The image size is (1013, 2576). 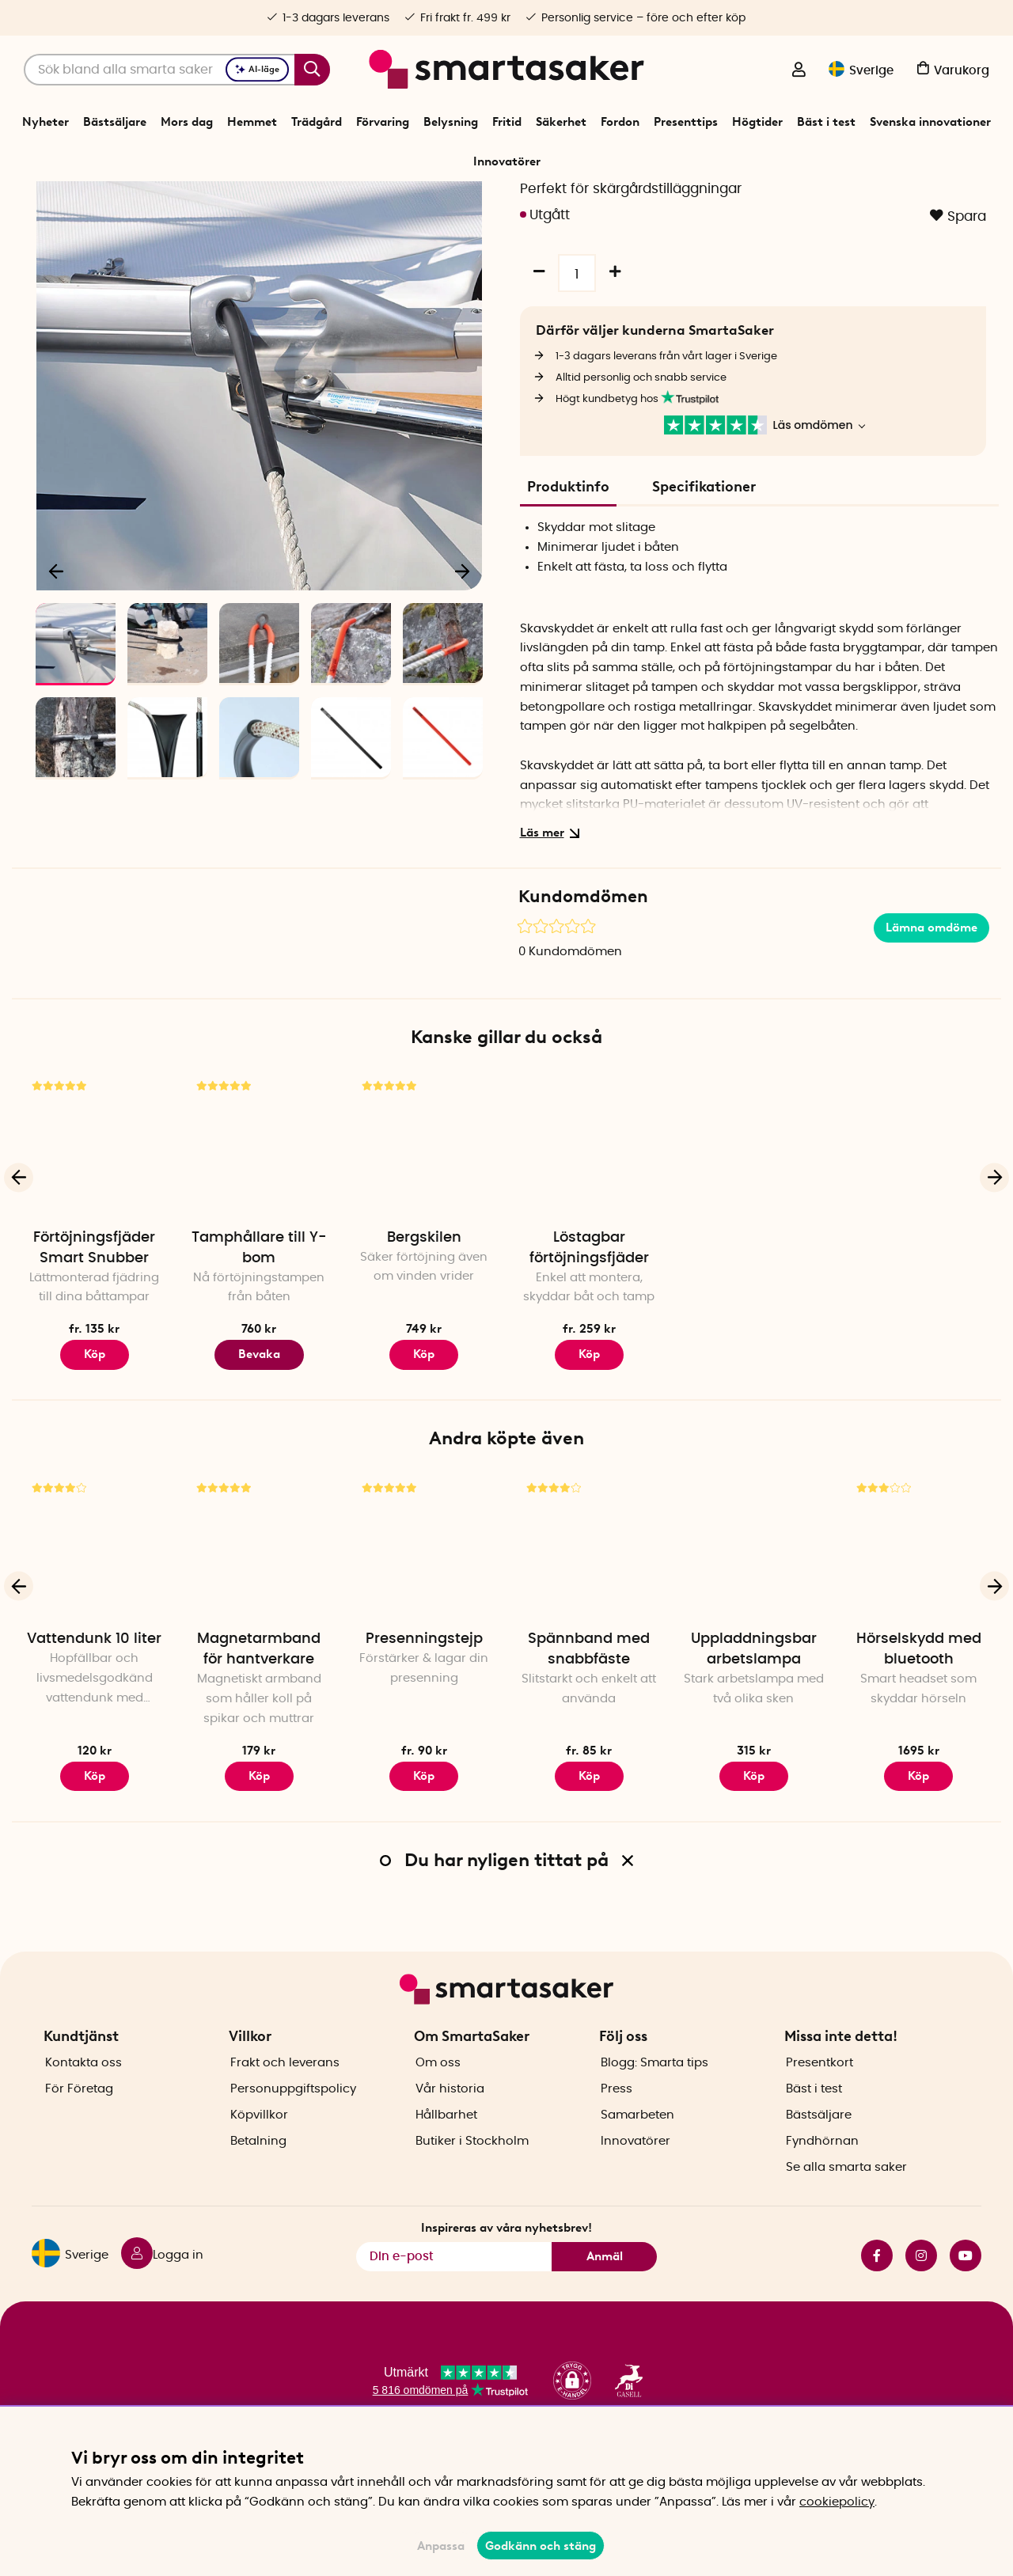 I want to click on Butiker i Stockholm, so click(x=472, y=2186).